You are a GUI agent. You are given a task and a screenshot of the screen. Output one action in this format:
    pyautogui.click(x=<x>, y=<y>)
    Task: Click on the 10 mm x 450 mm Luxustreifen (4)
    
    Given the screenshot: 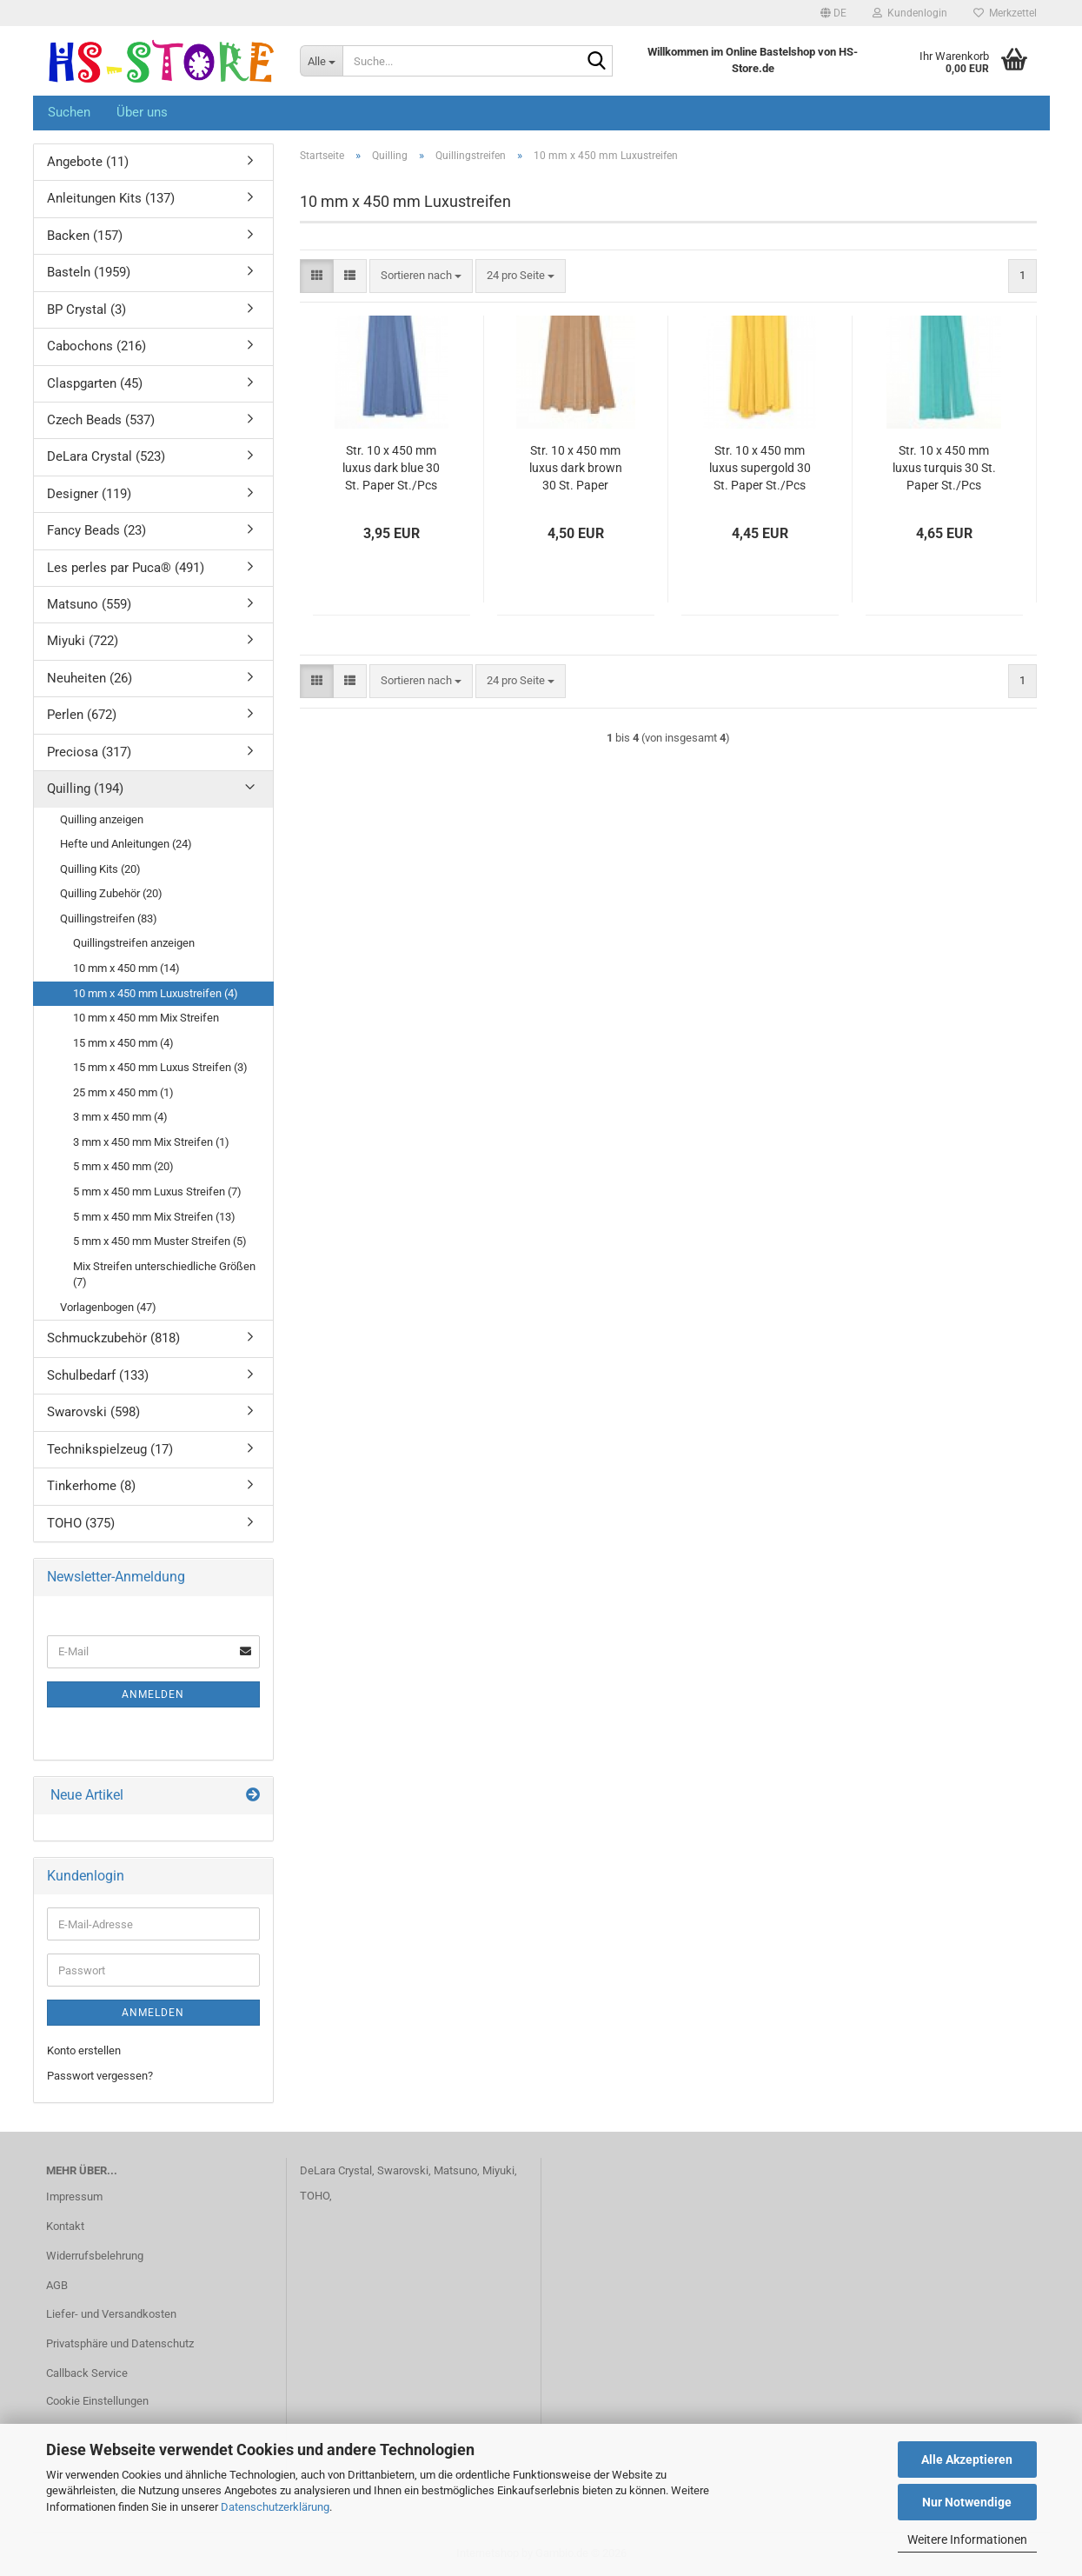 What is the action you would take?
    pyautogui.click(x=155, y=993)
    